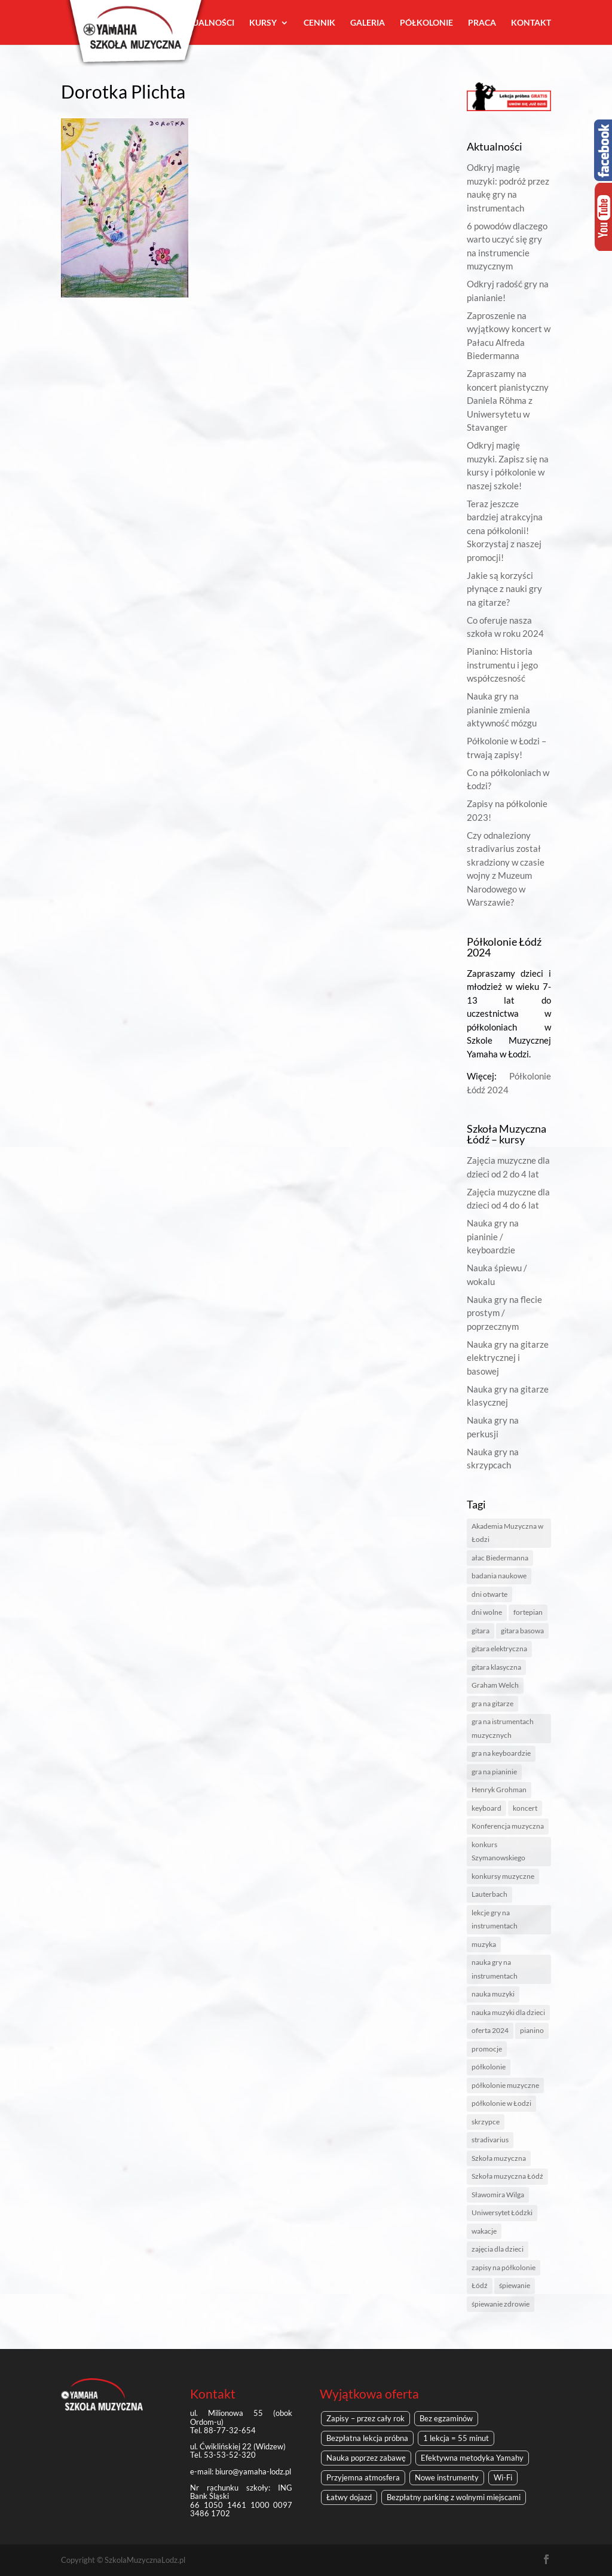  Describe the element at coordinates (508, 400) in the screenshot. I see `Zapraszamy na koncert pianistyczny Daniela Röhma z Uniwersytetu w Stavanger` at that location.